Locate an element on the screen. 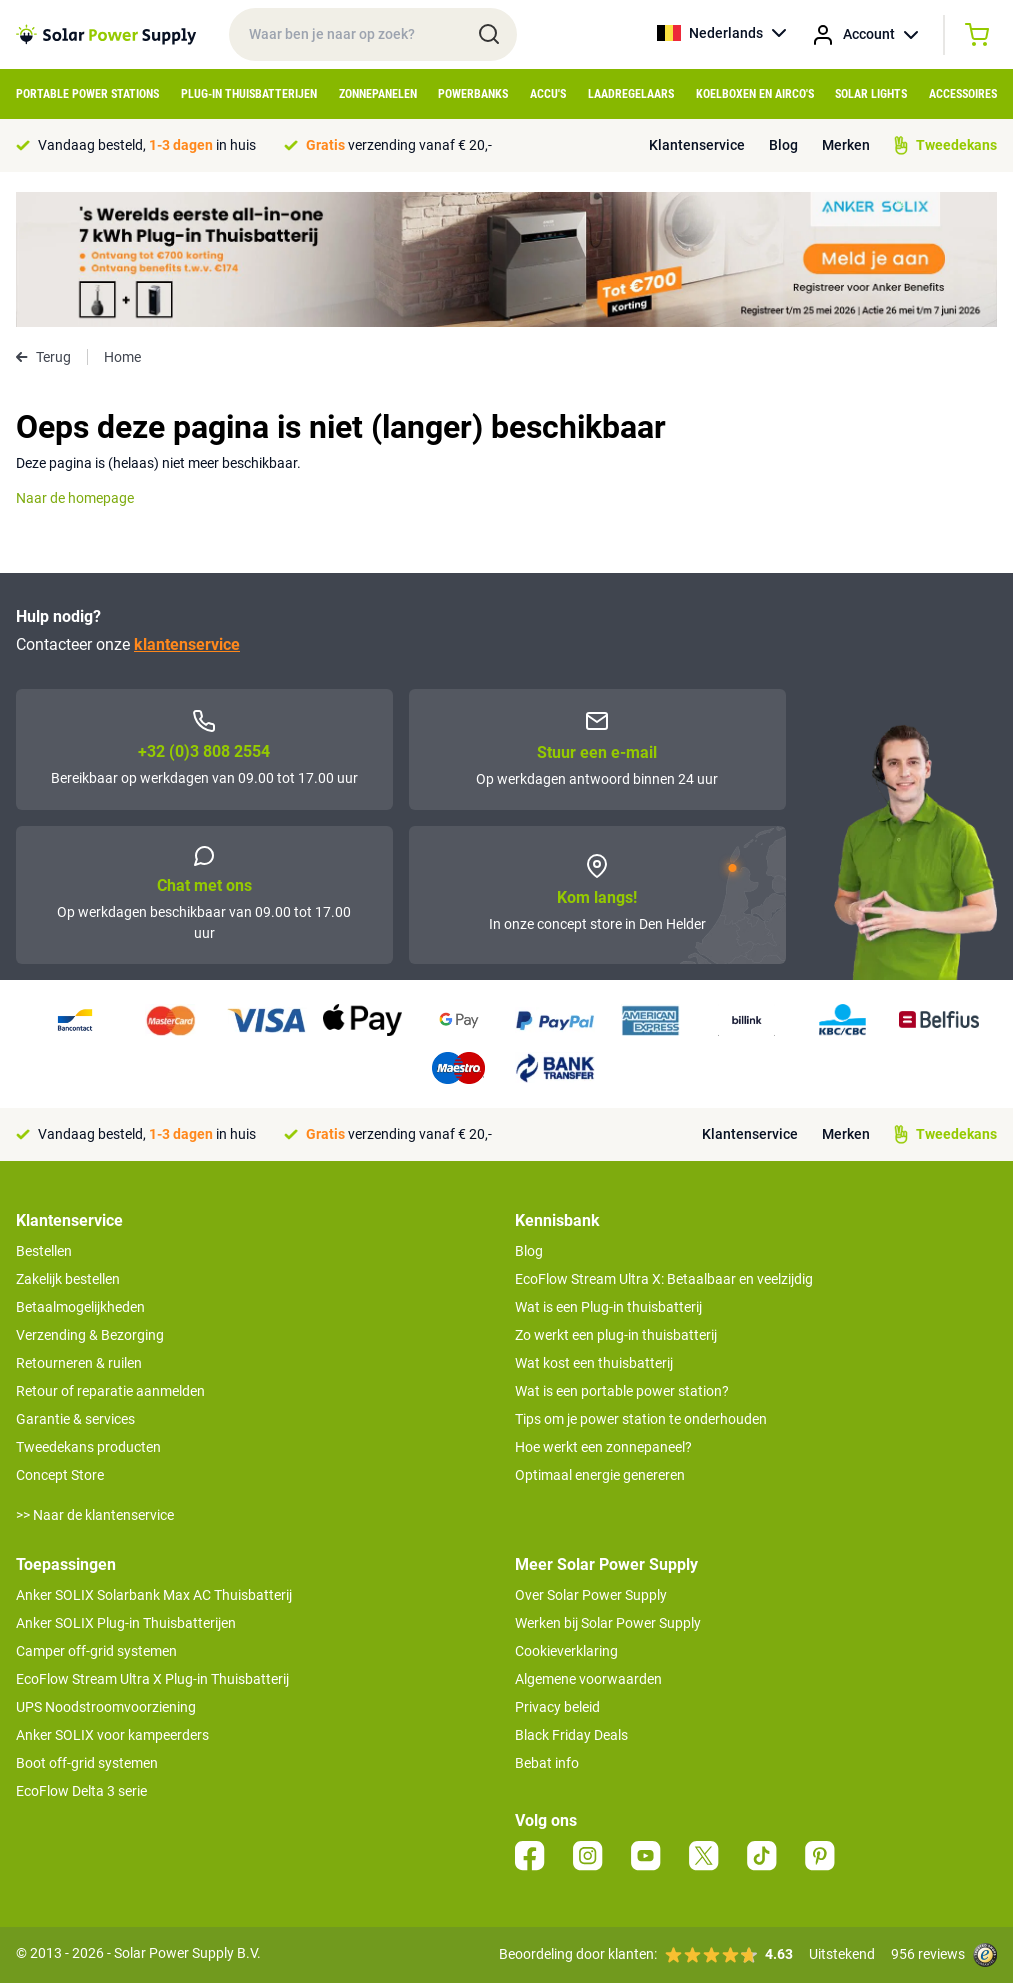 This screenshot has height=1983, width=1013. Bestellen is located at coordinates (44, 1251).